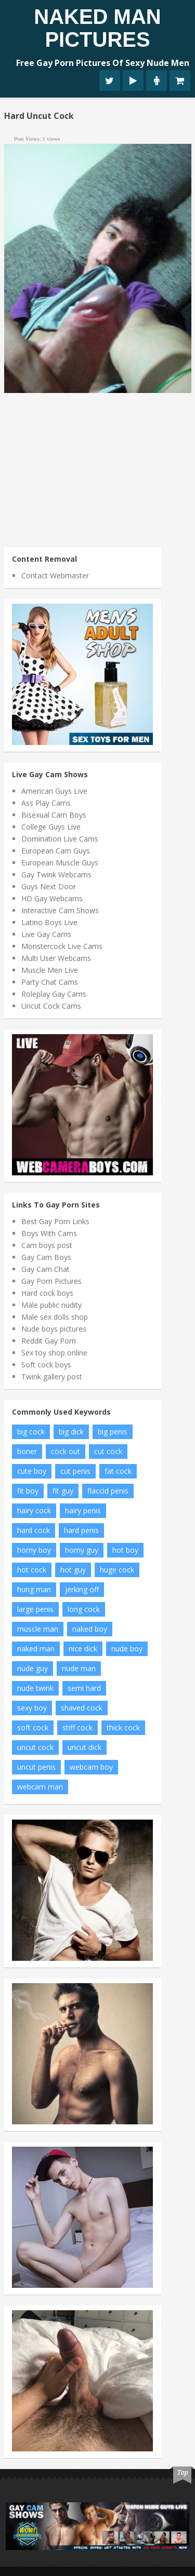 The height and width of the screenshot is (2576, 195). Describe the element at coordinates (32, 1668) in the screenshot. I see `nude guy [nude guy (55 items)]` at that location.